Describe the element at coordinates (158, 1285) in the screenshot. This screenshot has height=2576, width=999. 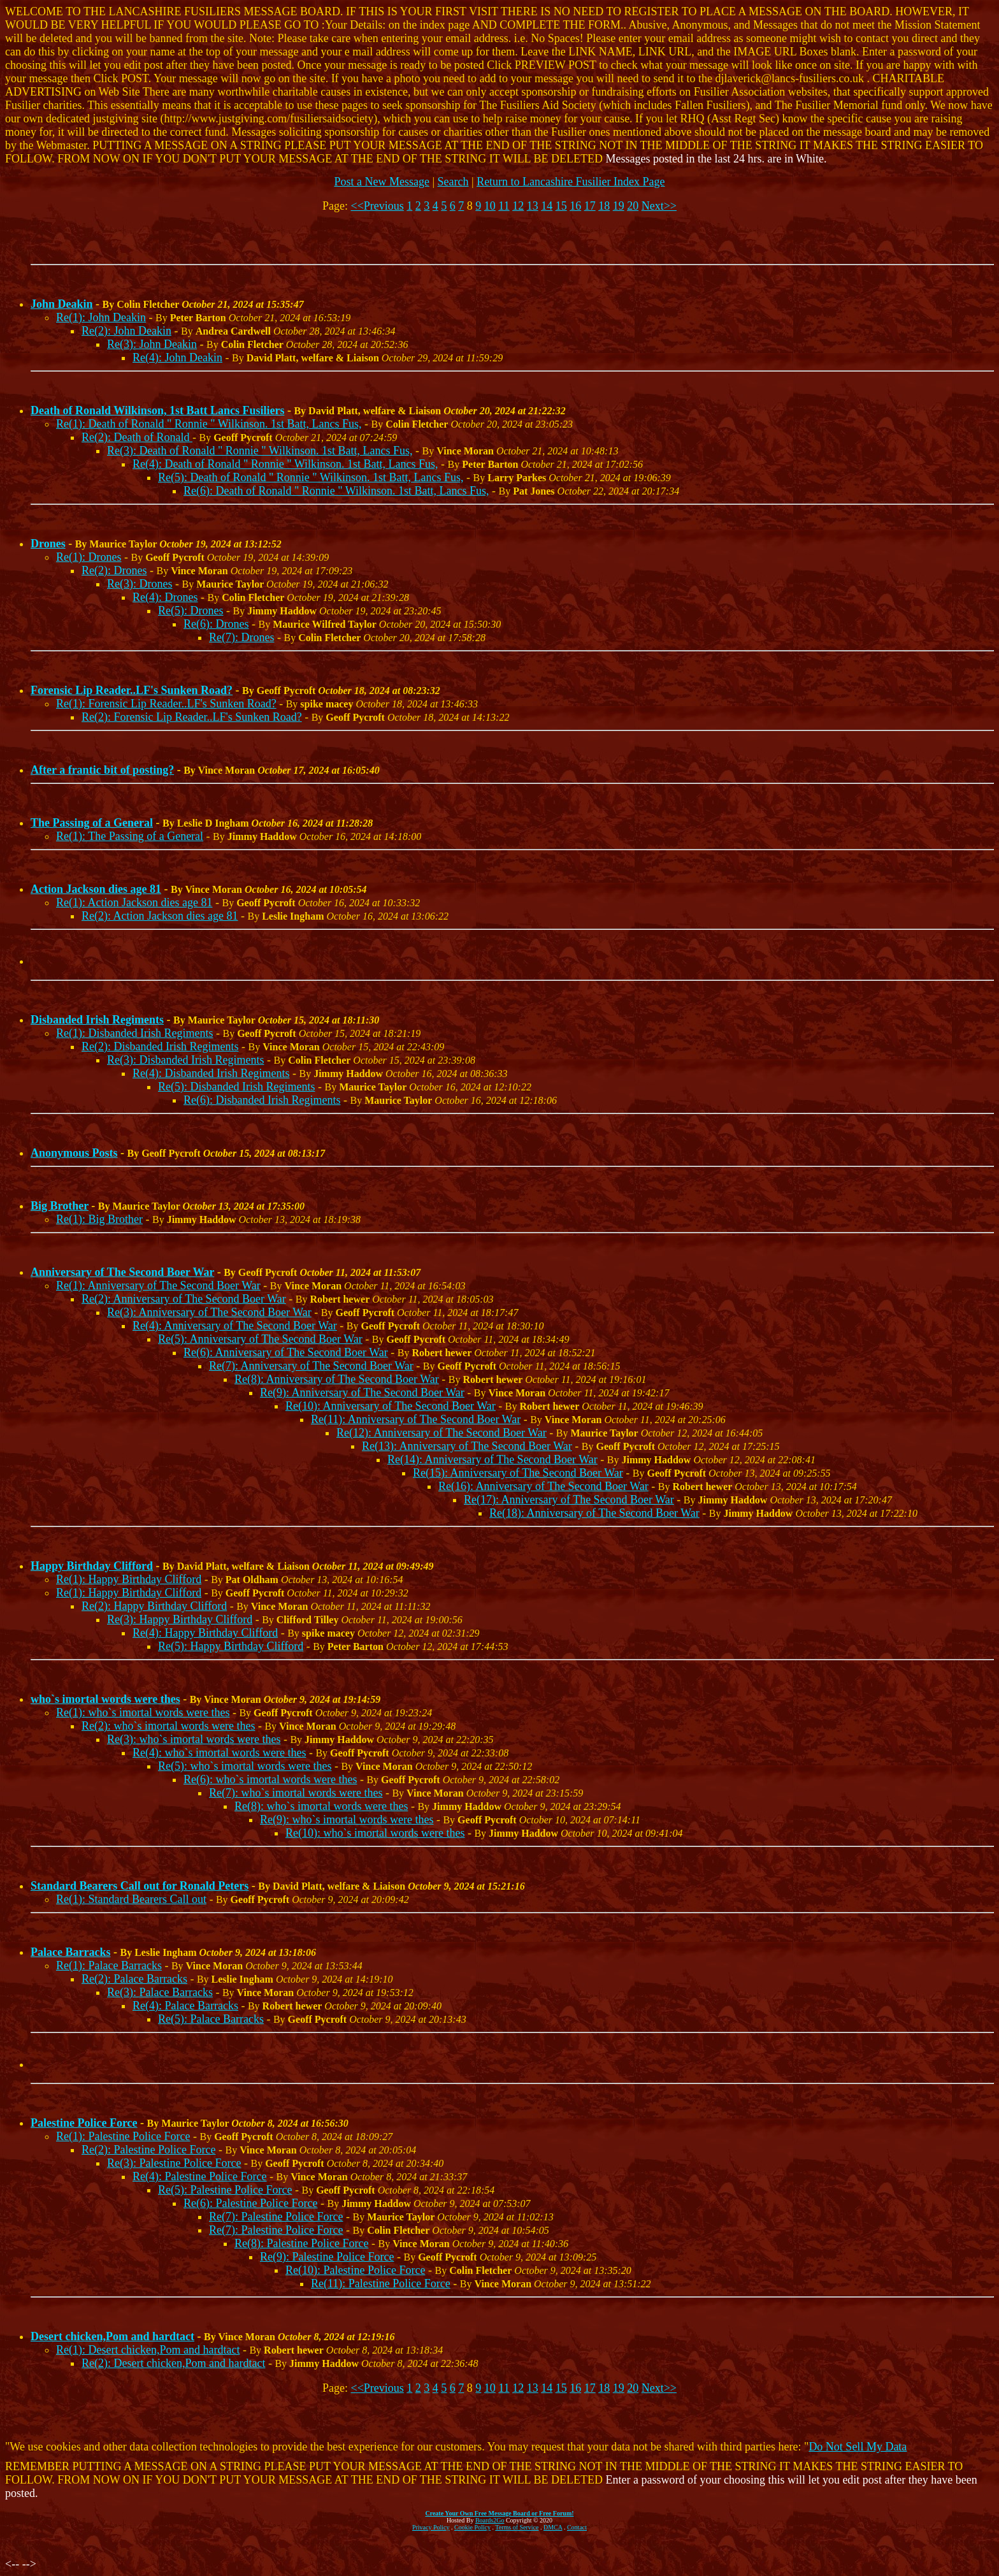
I see `Re(1): Anniversary of The Second Boer War` at that location.